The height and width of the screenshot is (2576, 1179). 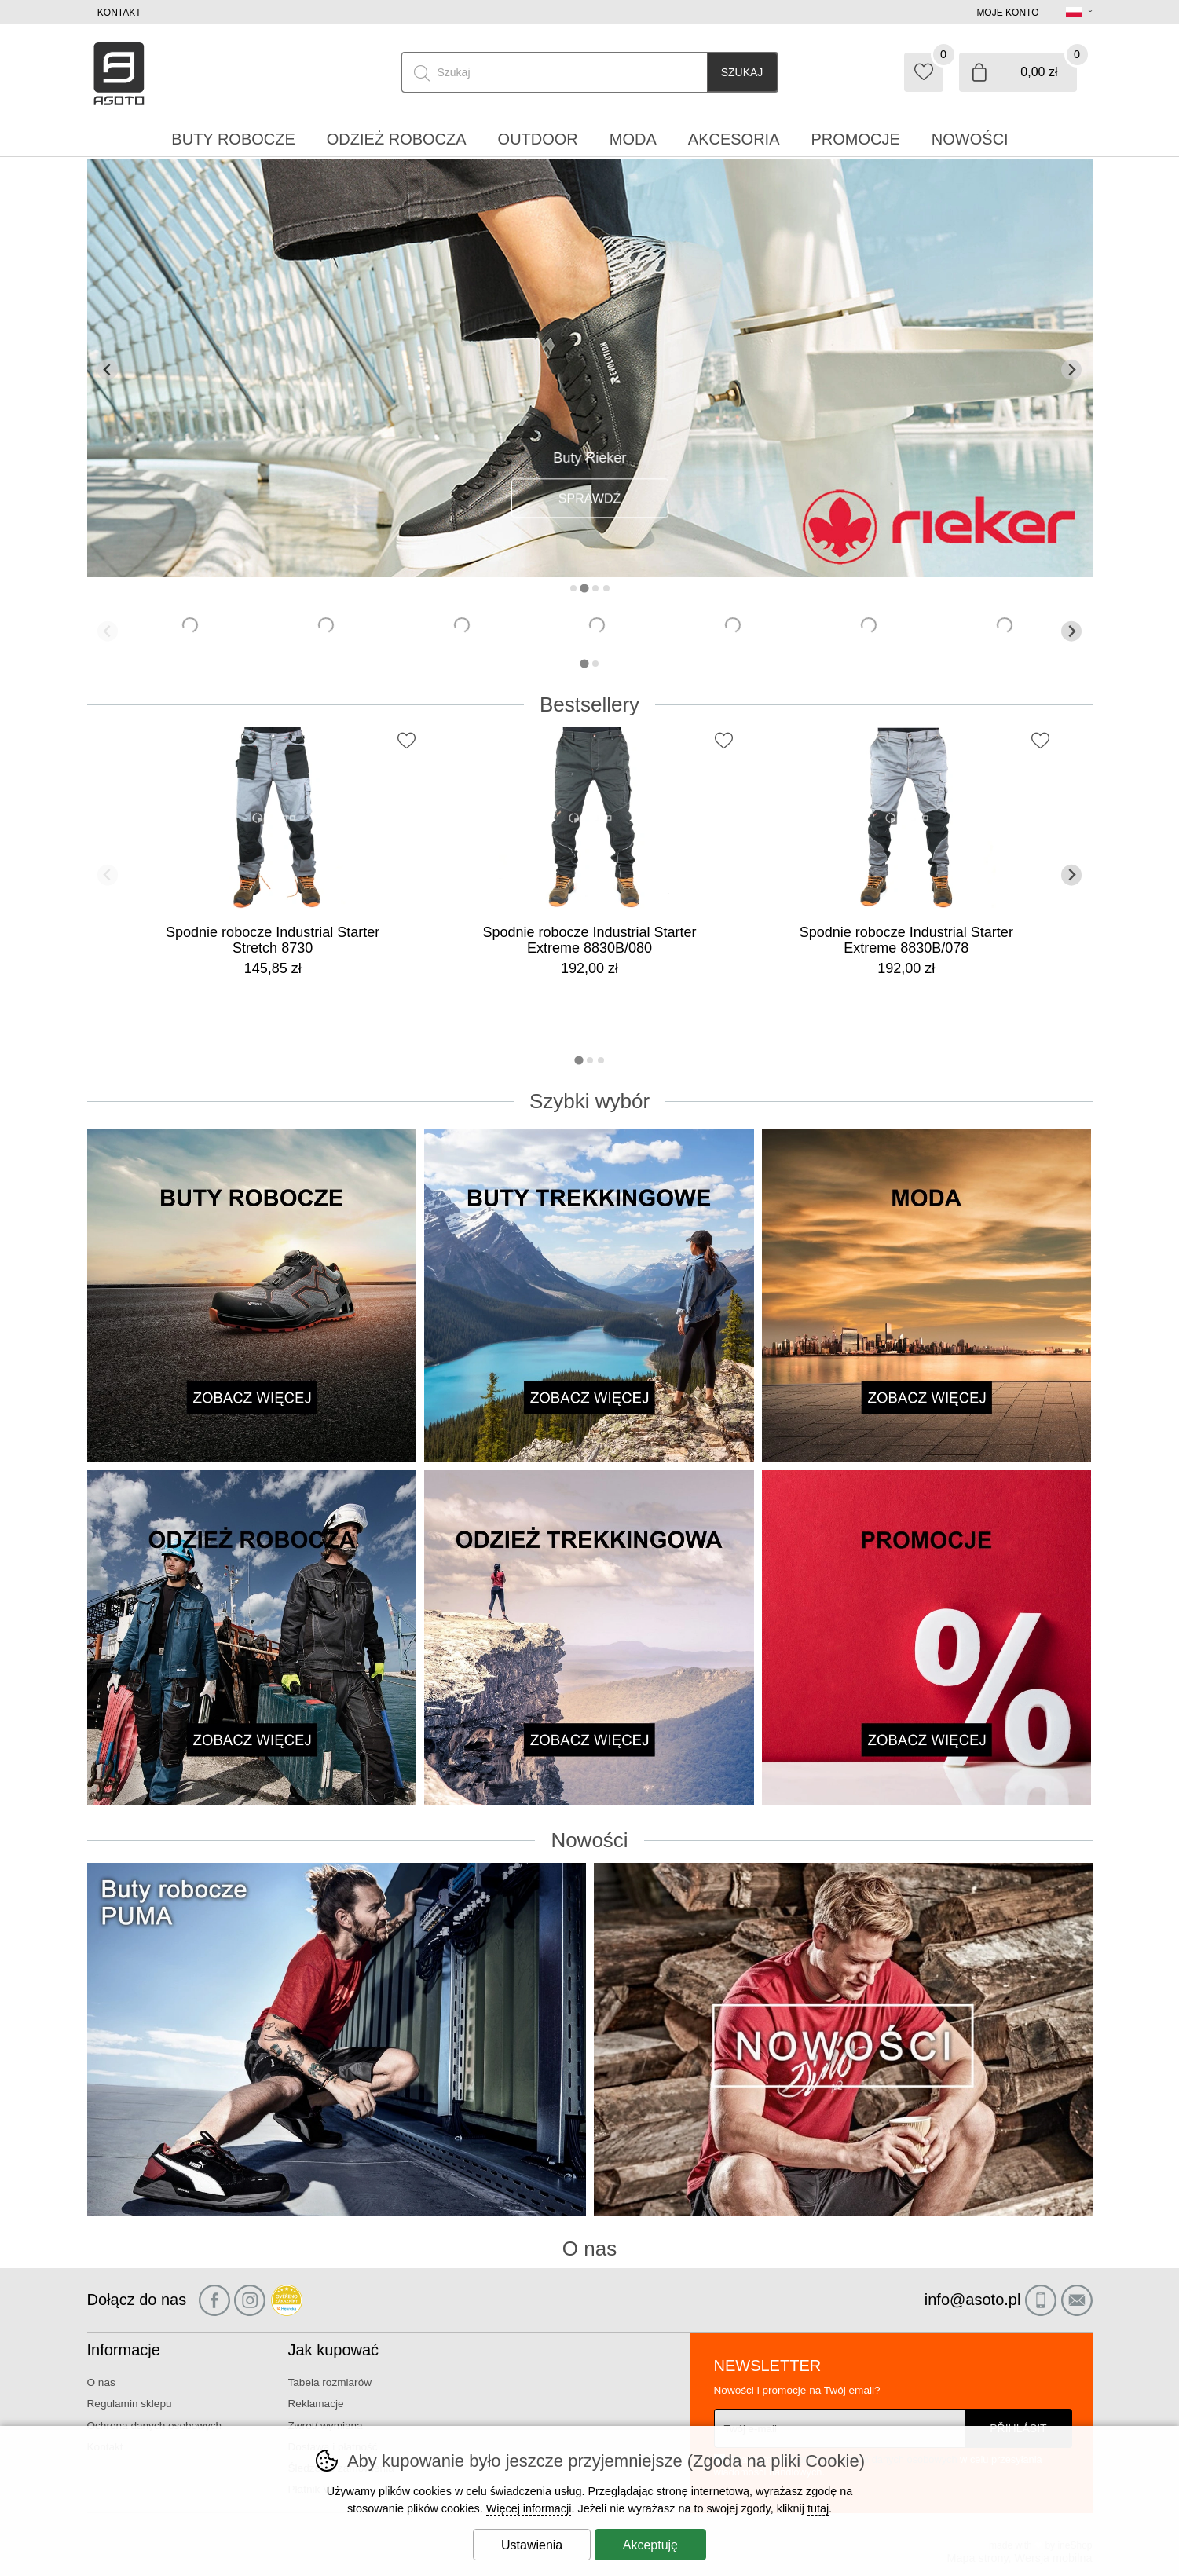 What do you see at coordinates (573, 588) in the screenshot?
I see `[tab]` at bounding box center [573, 588].